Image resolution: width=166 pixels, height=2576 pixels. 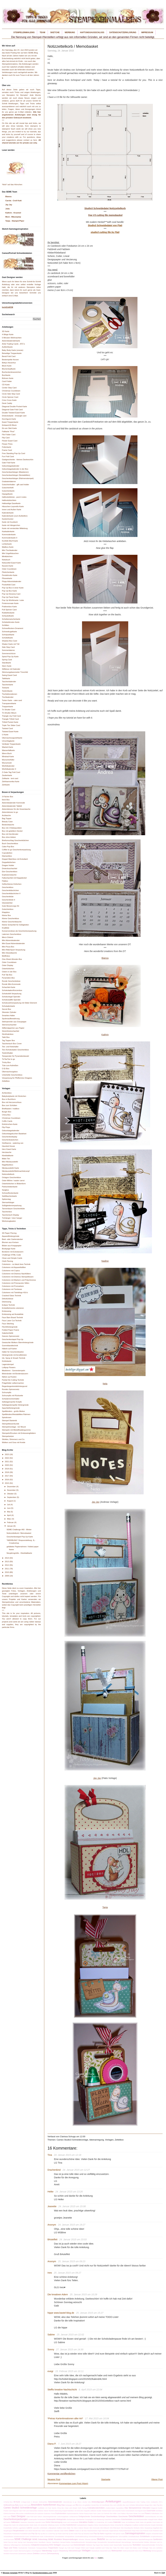 I want to click on Colorieren mit Copics, so click(x=11, y=1271).